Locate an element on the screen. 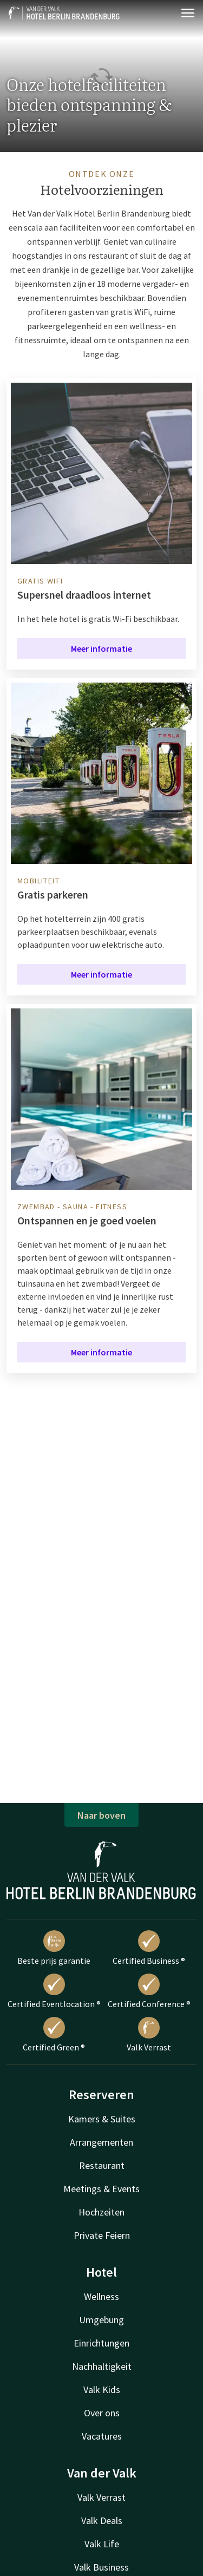  Valk Business is located at coordinates (101, 2567).